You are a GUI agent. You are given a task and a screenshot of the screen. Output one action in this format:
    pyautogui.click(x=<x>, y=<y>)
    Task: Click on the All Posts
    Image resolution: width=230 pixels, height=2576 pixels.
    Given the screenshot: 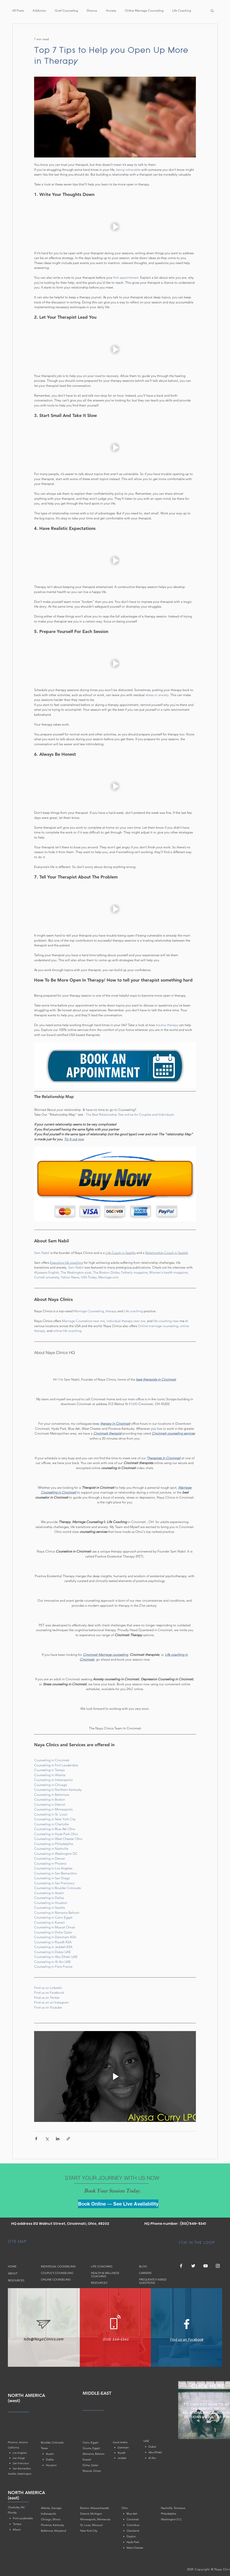 What is the action you would take?
    pyautogui.click(x=18, y=10)
    